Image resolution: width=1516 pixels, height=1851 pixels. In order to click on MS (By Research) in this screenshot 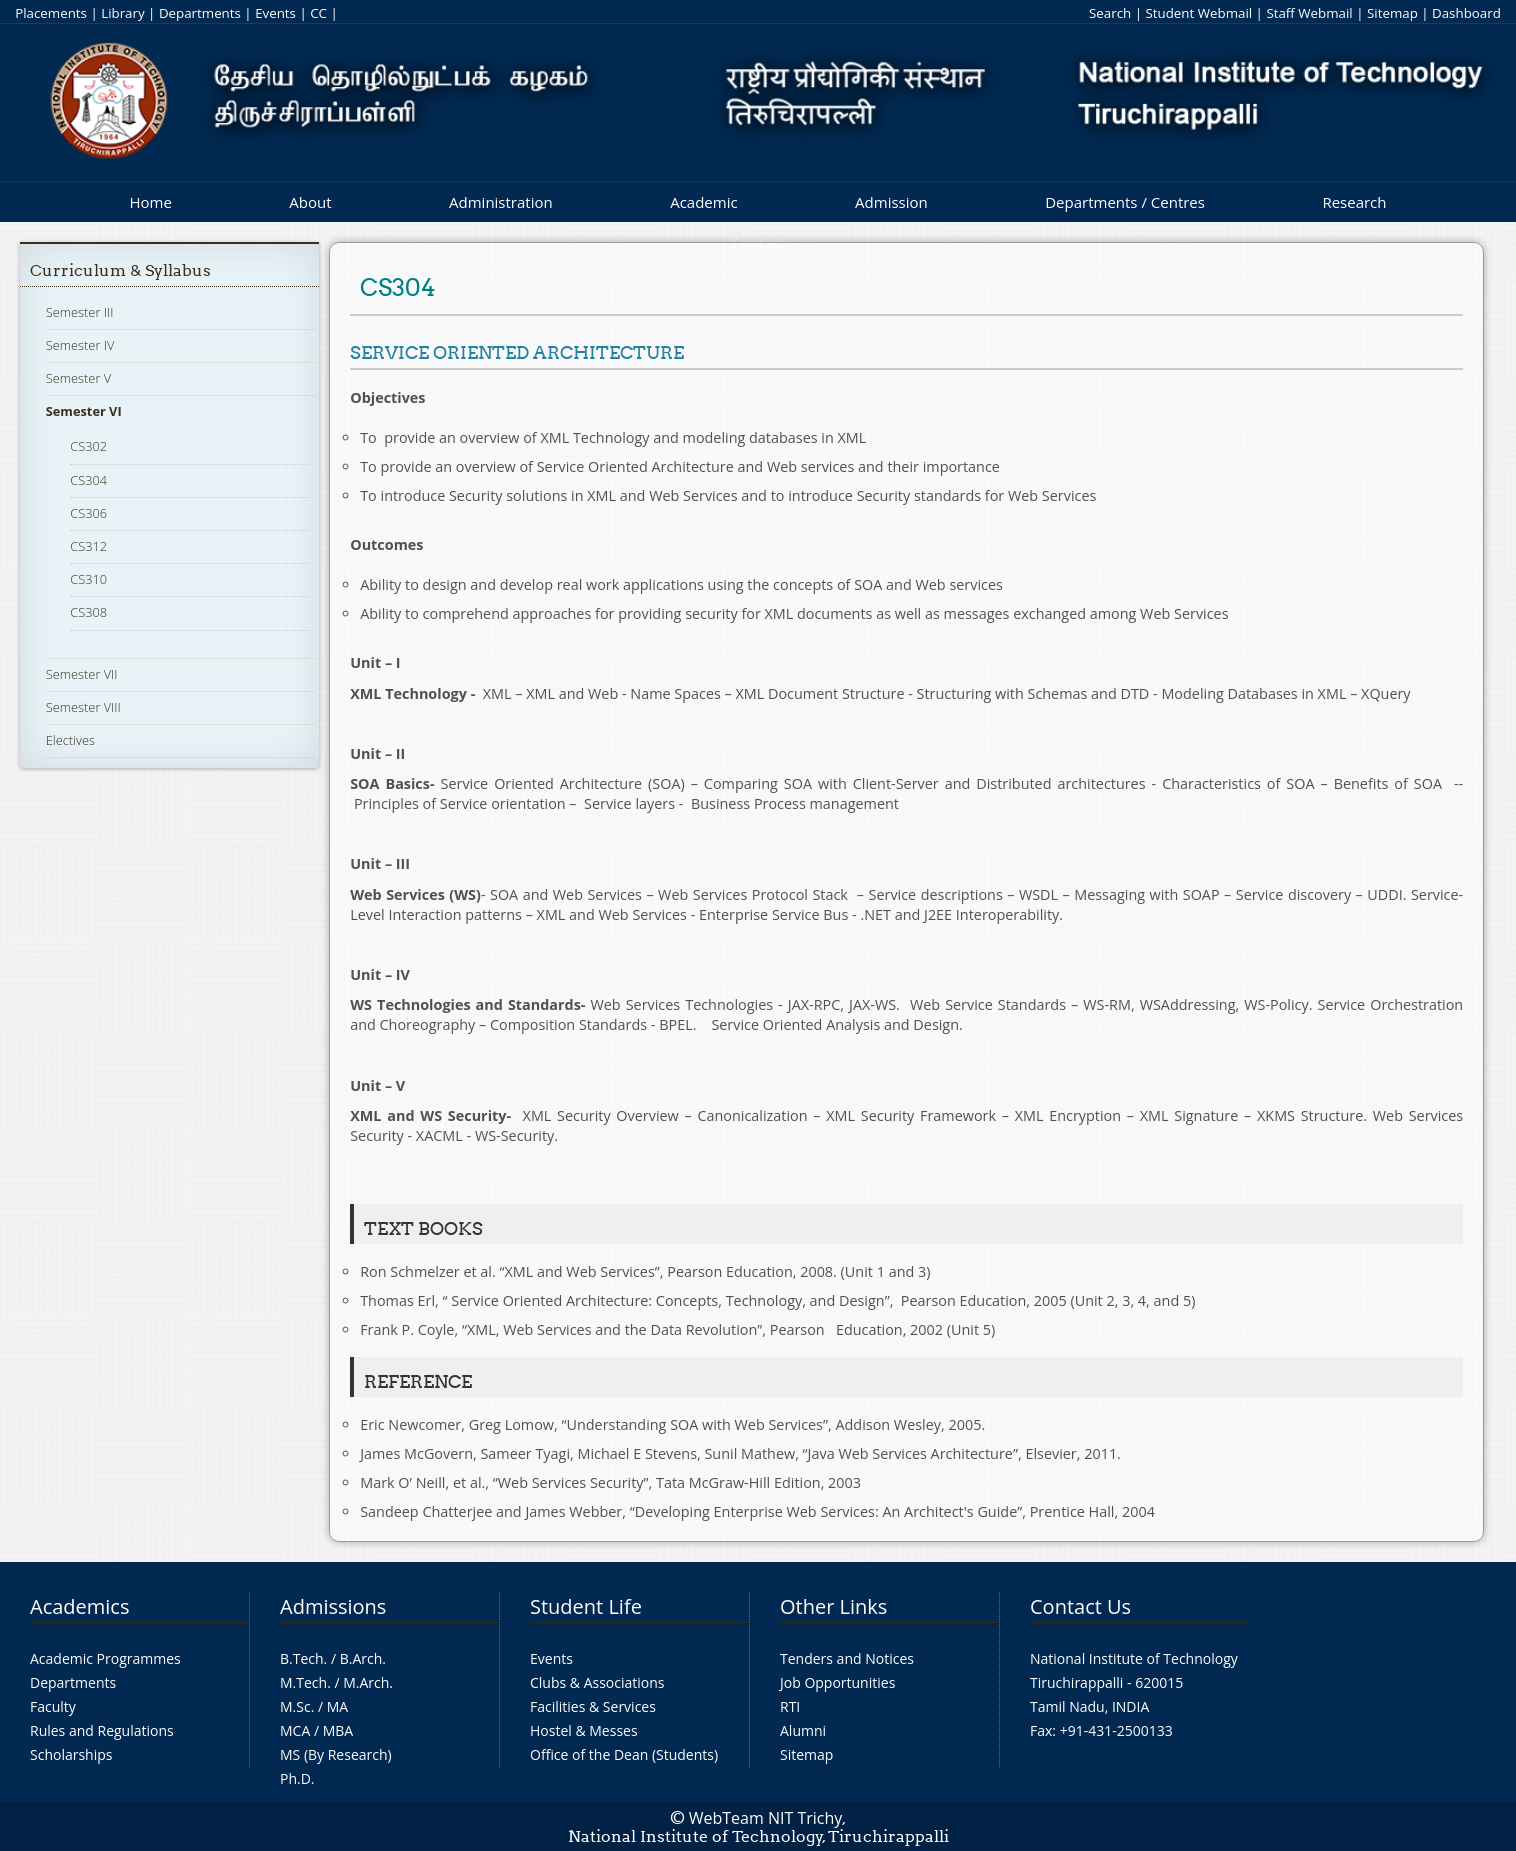, I will do `click(336, 1754)`.